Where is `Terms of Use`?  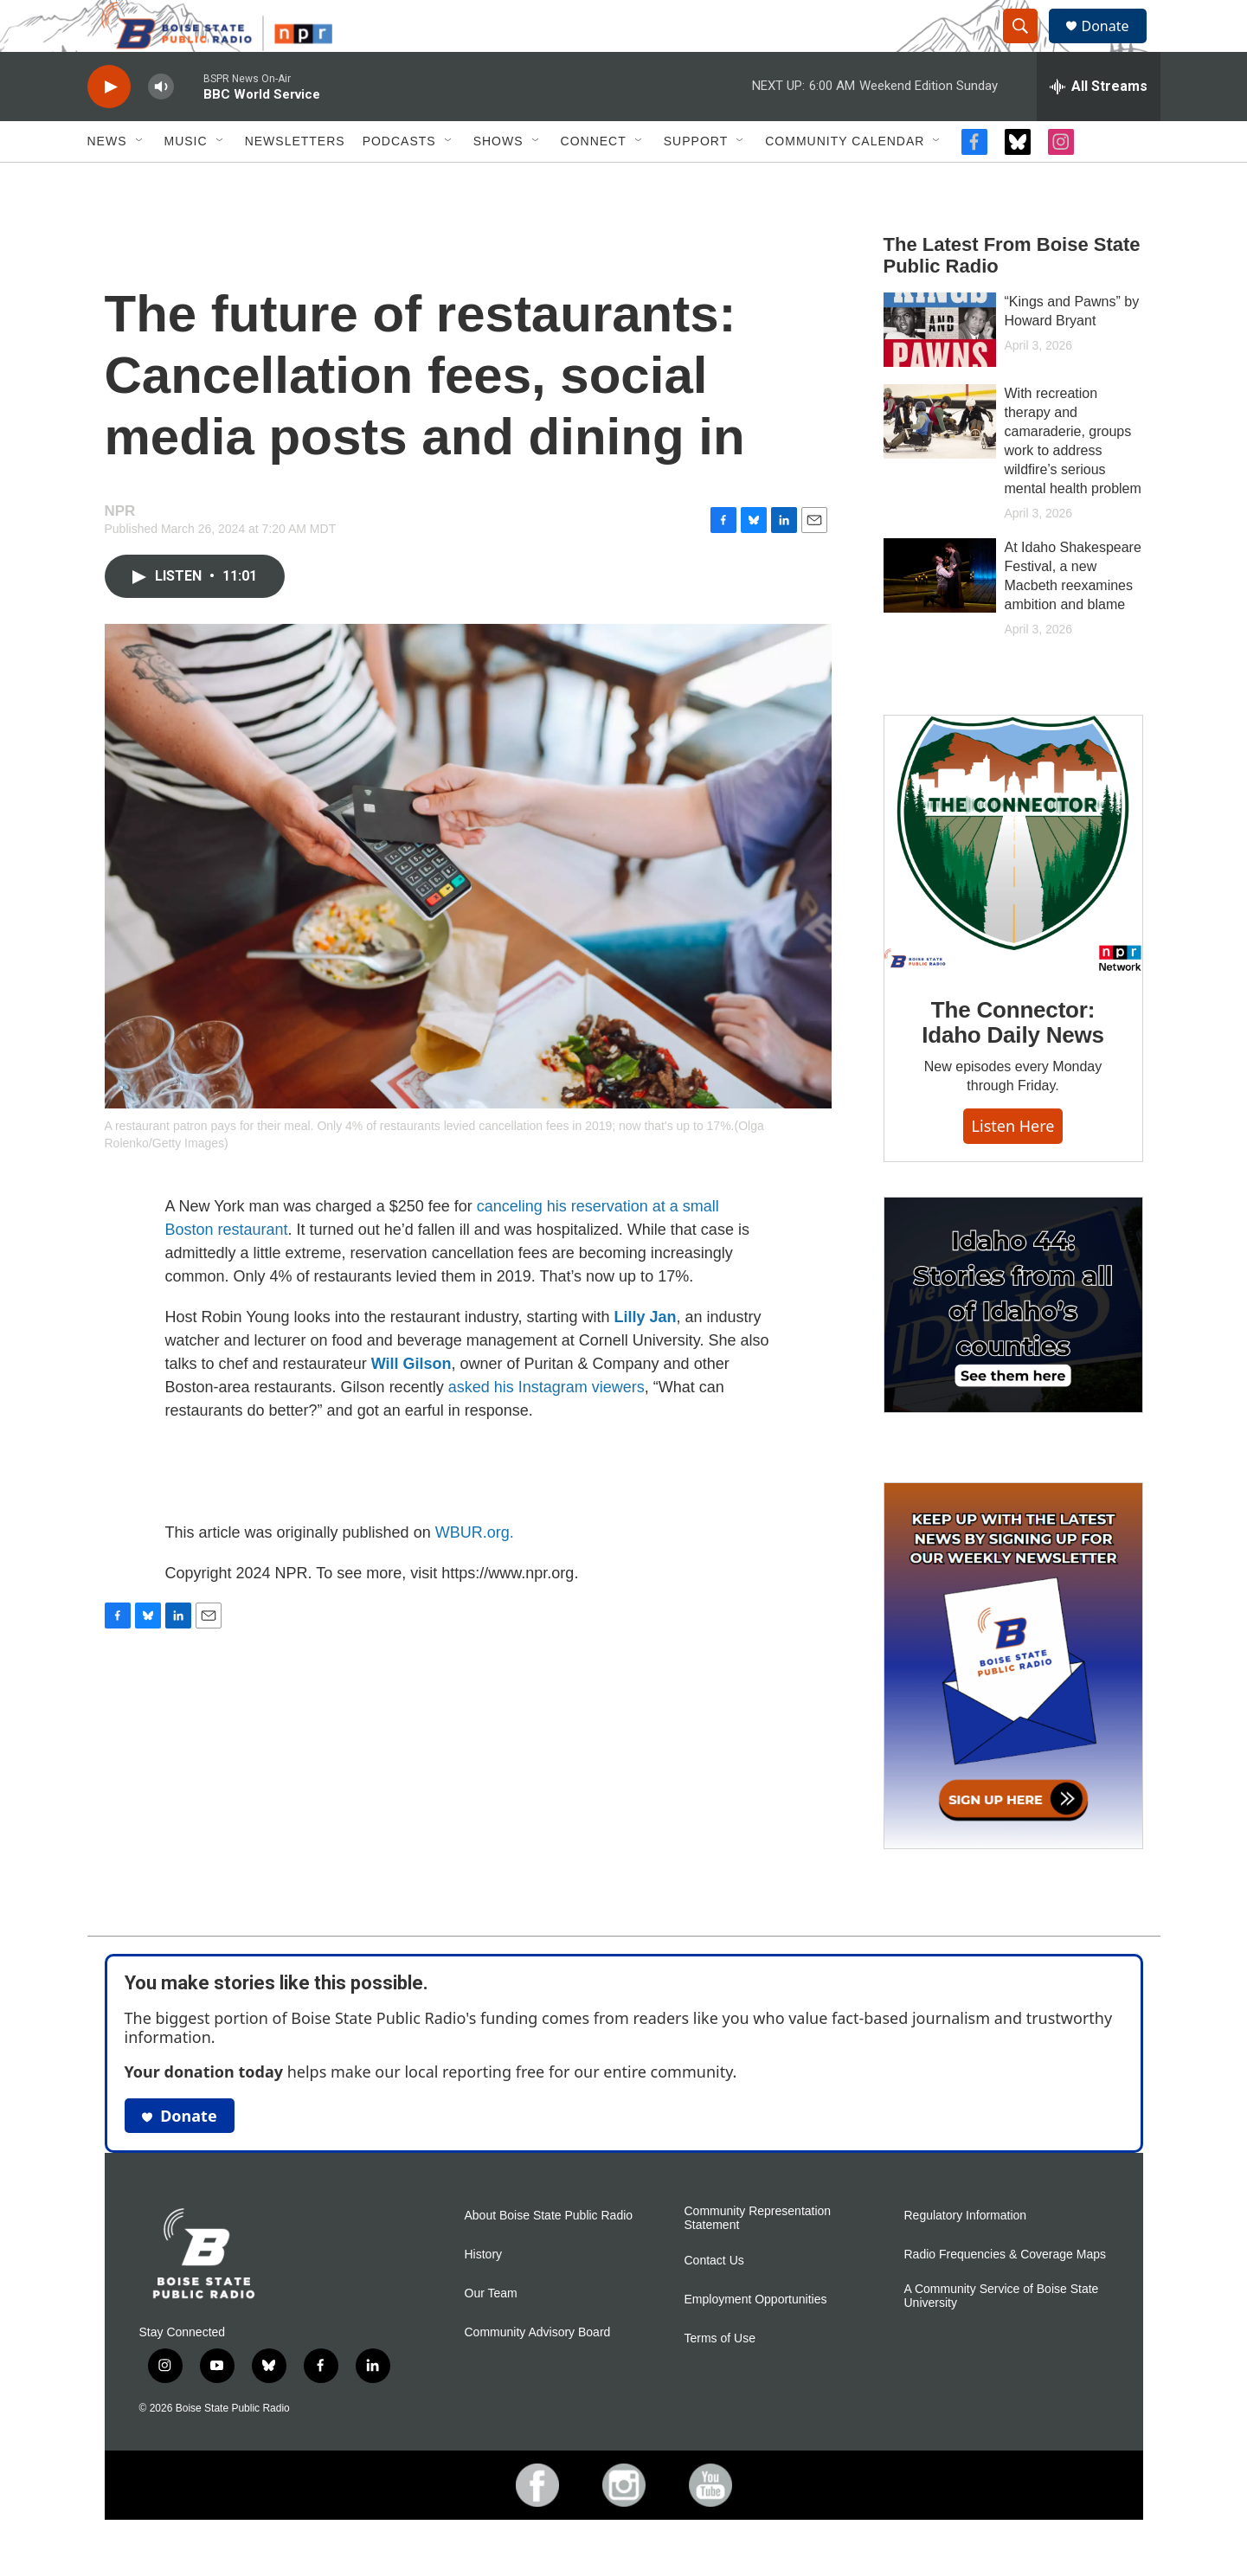
Terms of Use is located at coordinates (720, 2377).